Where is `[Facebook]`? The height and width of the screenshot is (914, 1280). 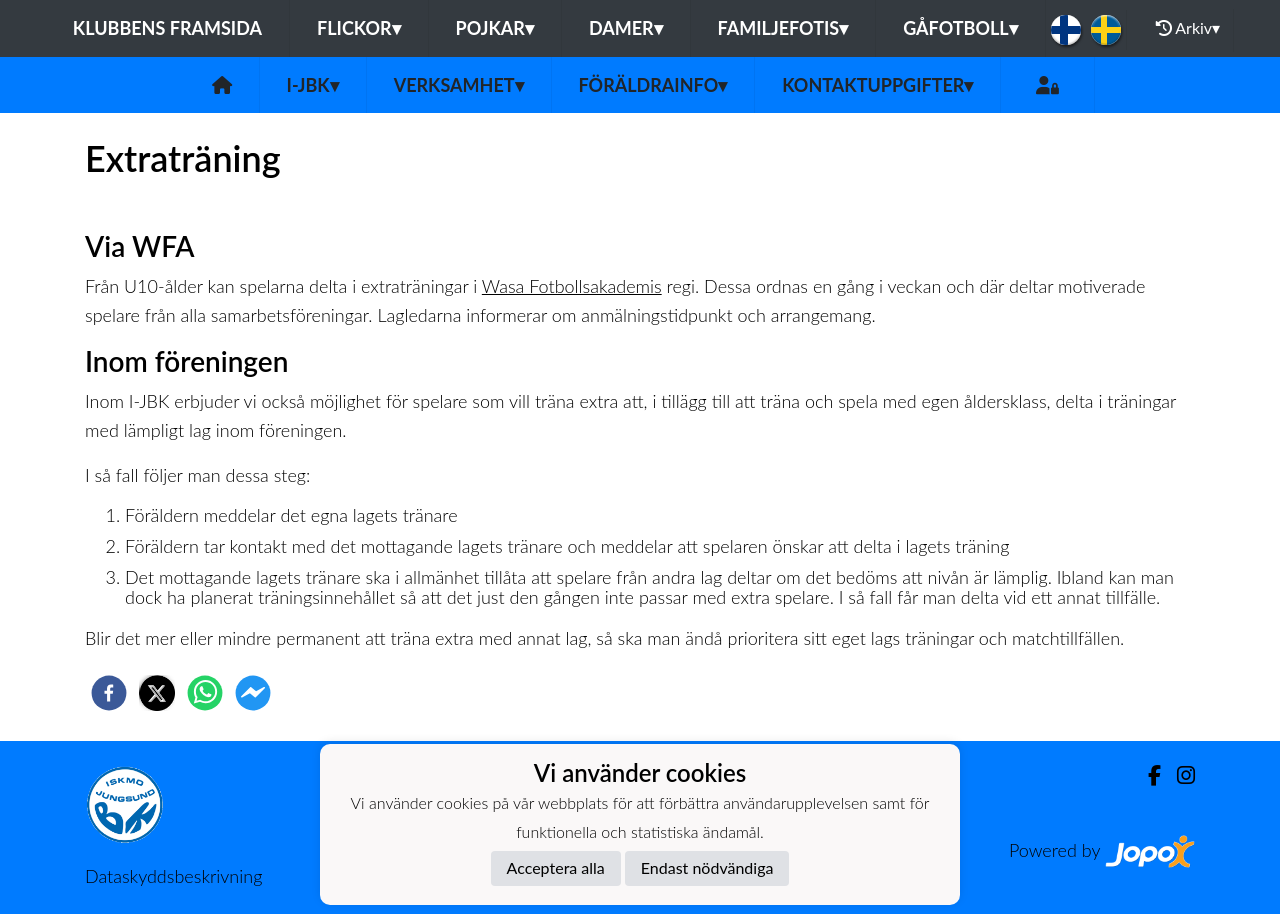
[Facebook] is located at coordinates (1146, 775).